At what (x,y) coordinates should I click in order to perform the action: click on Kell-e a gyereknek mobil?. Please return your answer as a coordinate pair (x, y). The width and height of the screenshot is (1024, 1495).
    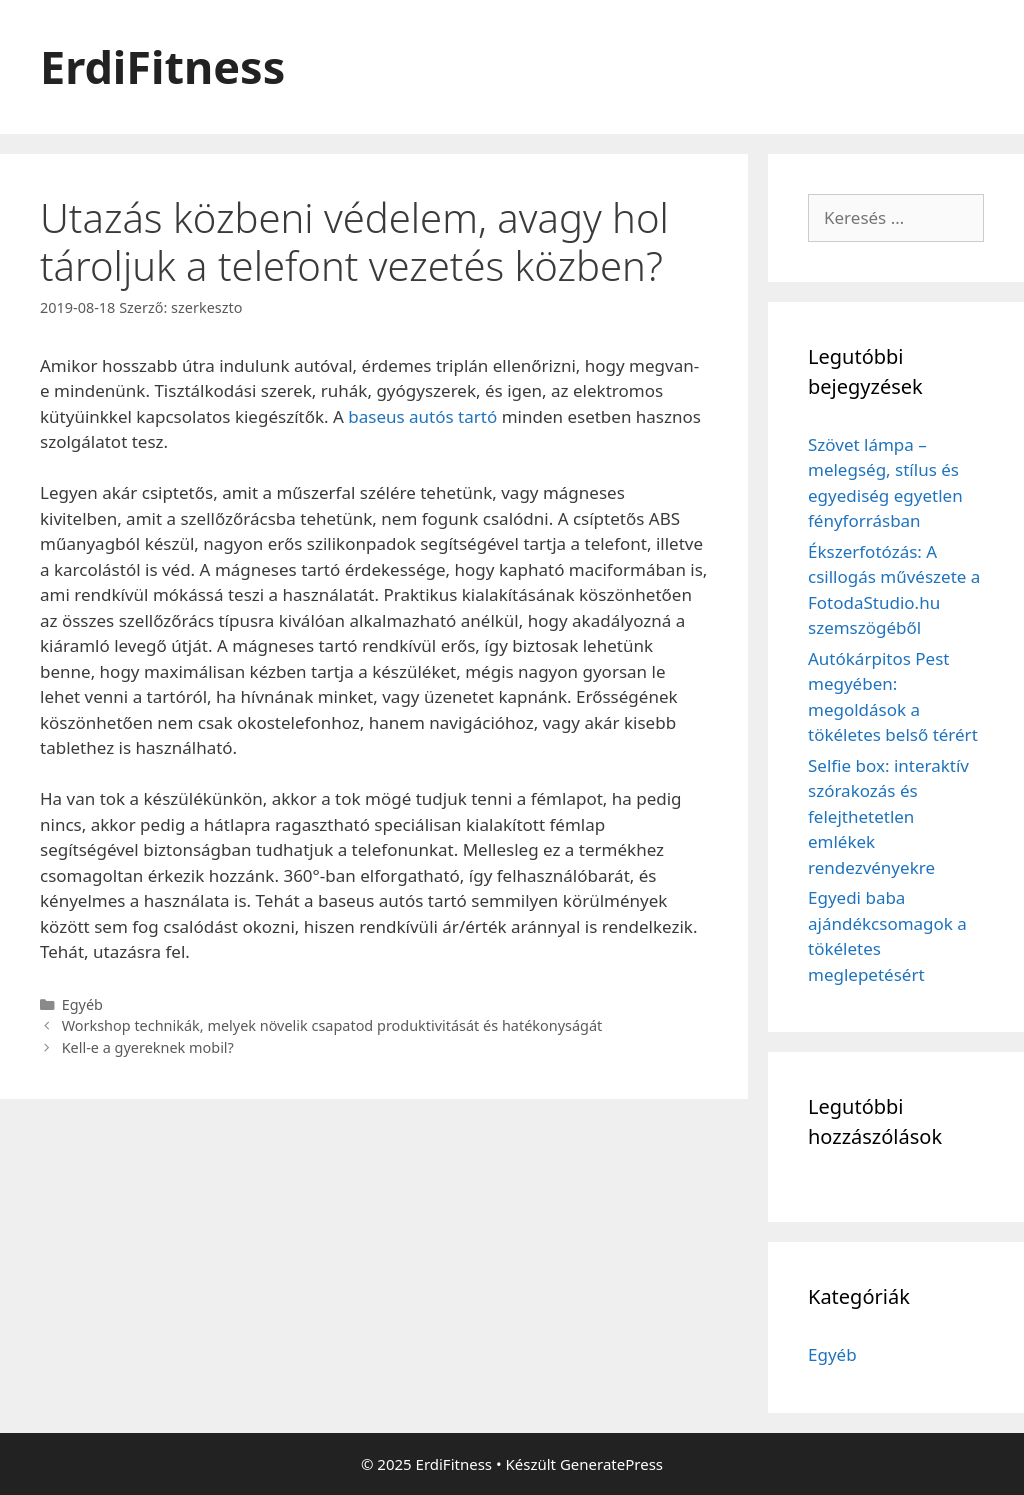
    Looking at the image, I should click on (148, 1047).